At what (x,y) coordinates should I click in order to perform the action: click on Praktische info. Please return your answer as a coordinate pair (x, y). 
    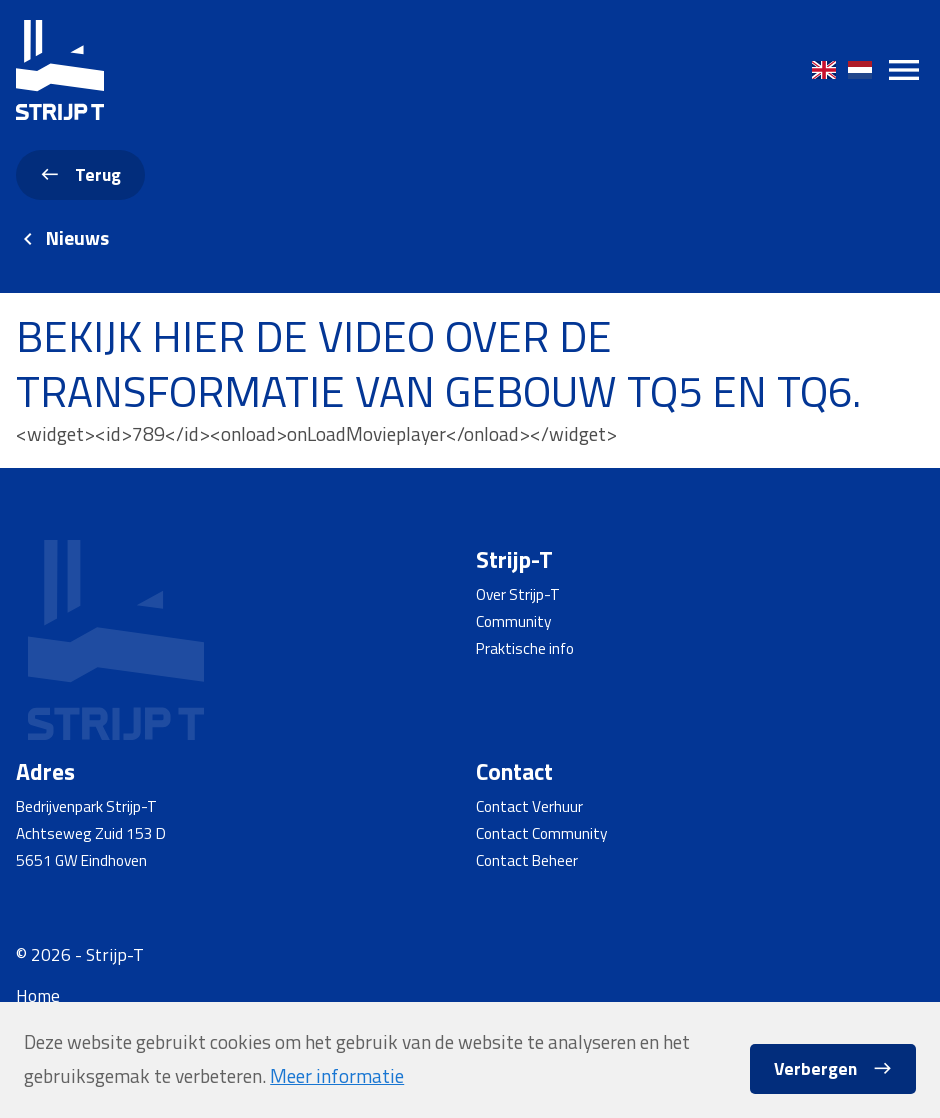
    Looking at the image, I should click on (525, 648).